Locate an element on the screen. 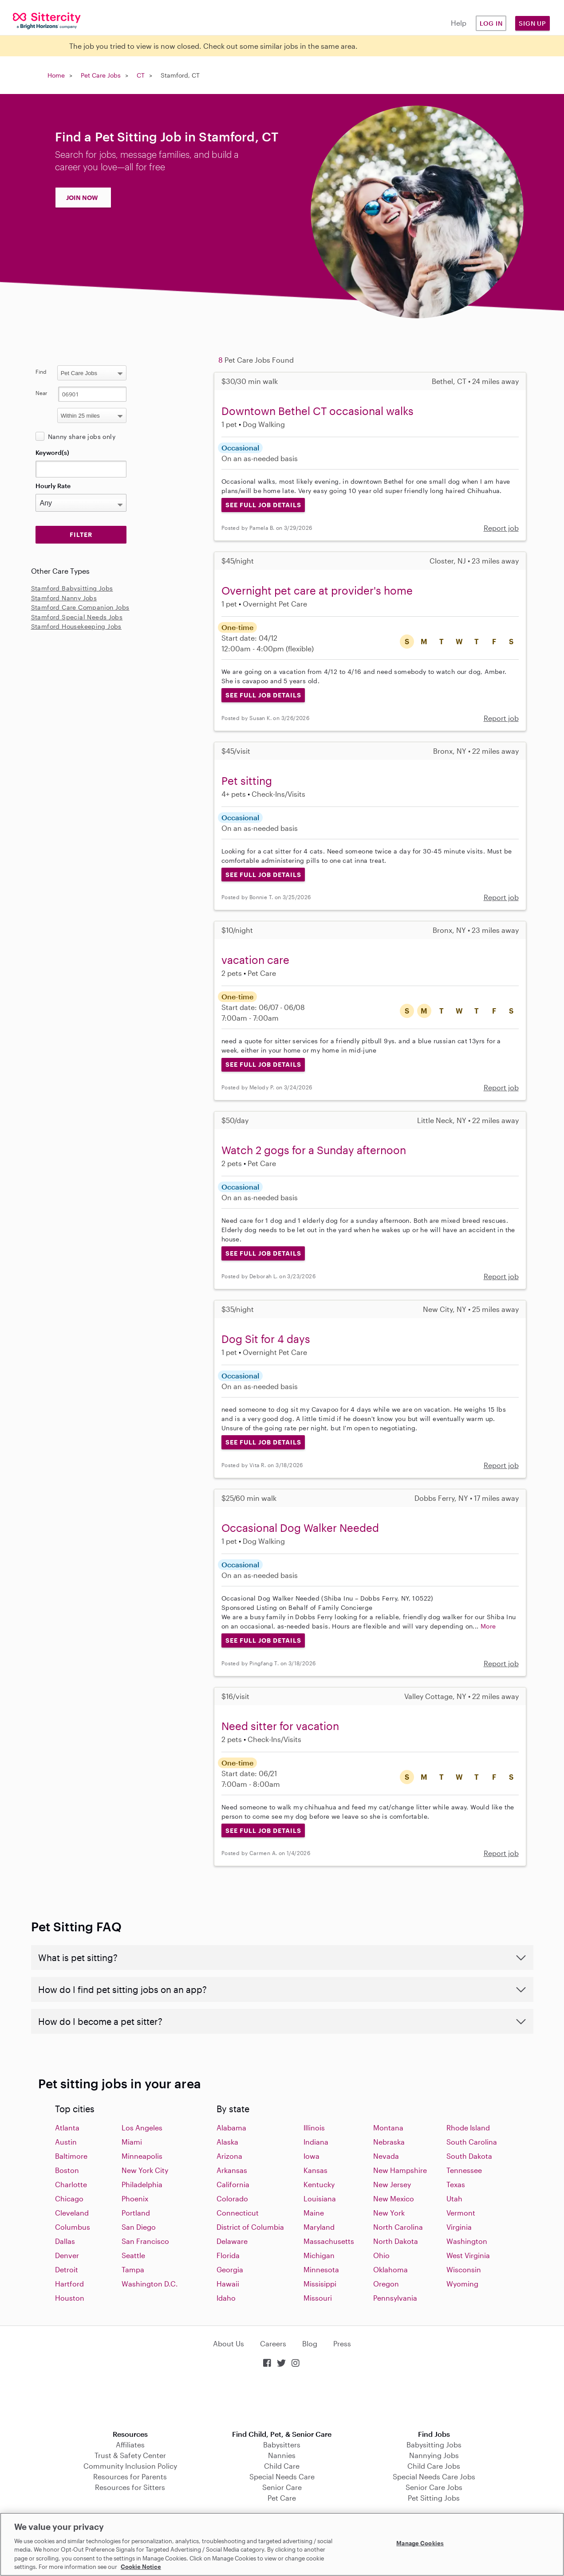 The height and width of the screenshot is (2576, 564). Arkansas is located at coordinates (232, 2170).